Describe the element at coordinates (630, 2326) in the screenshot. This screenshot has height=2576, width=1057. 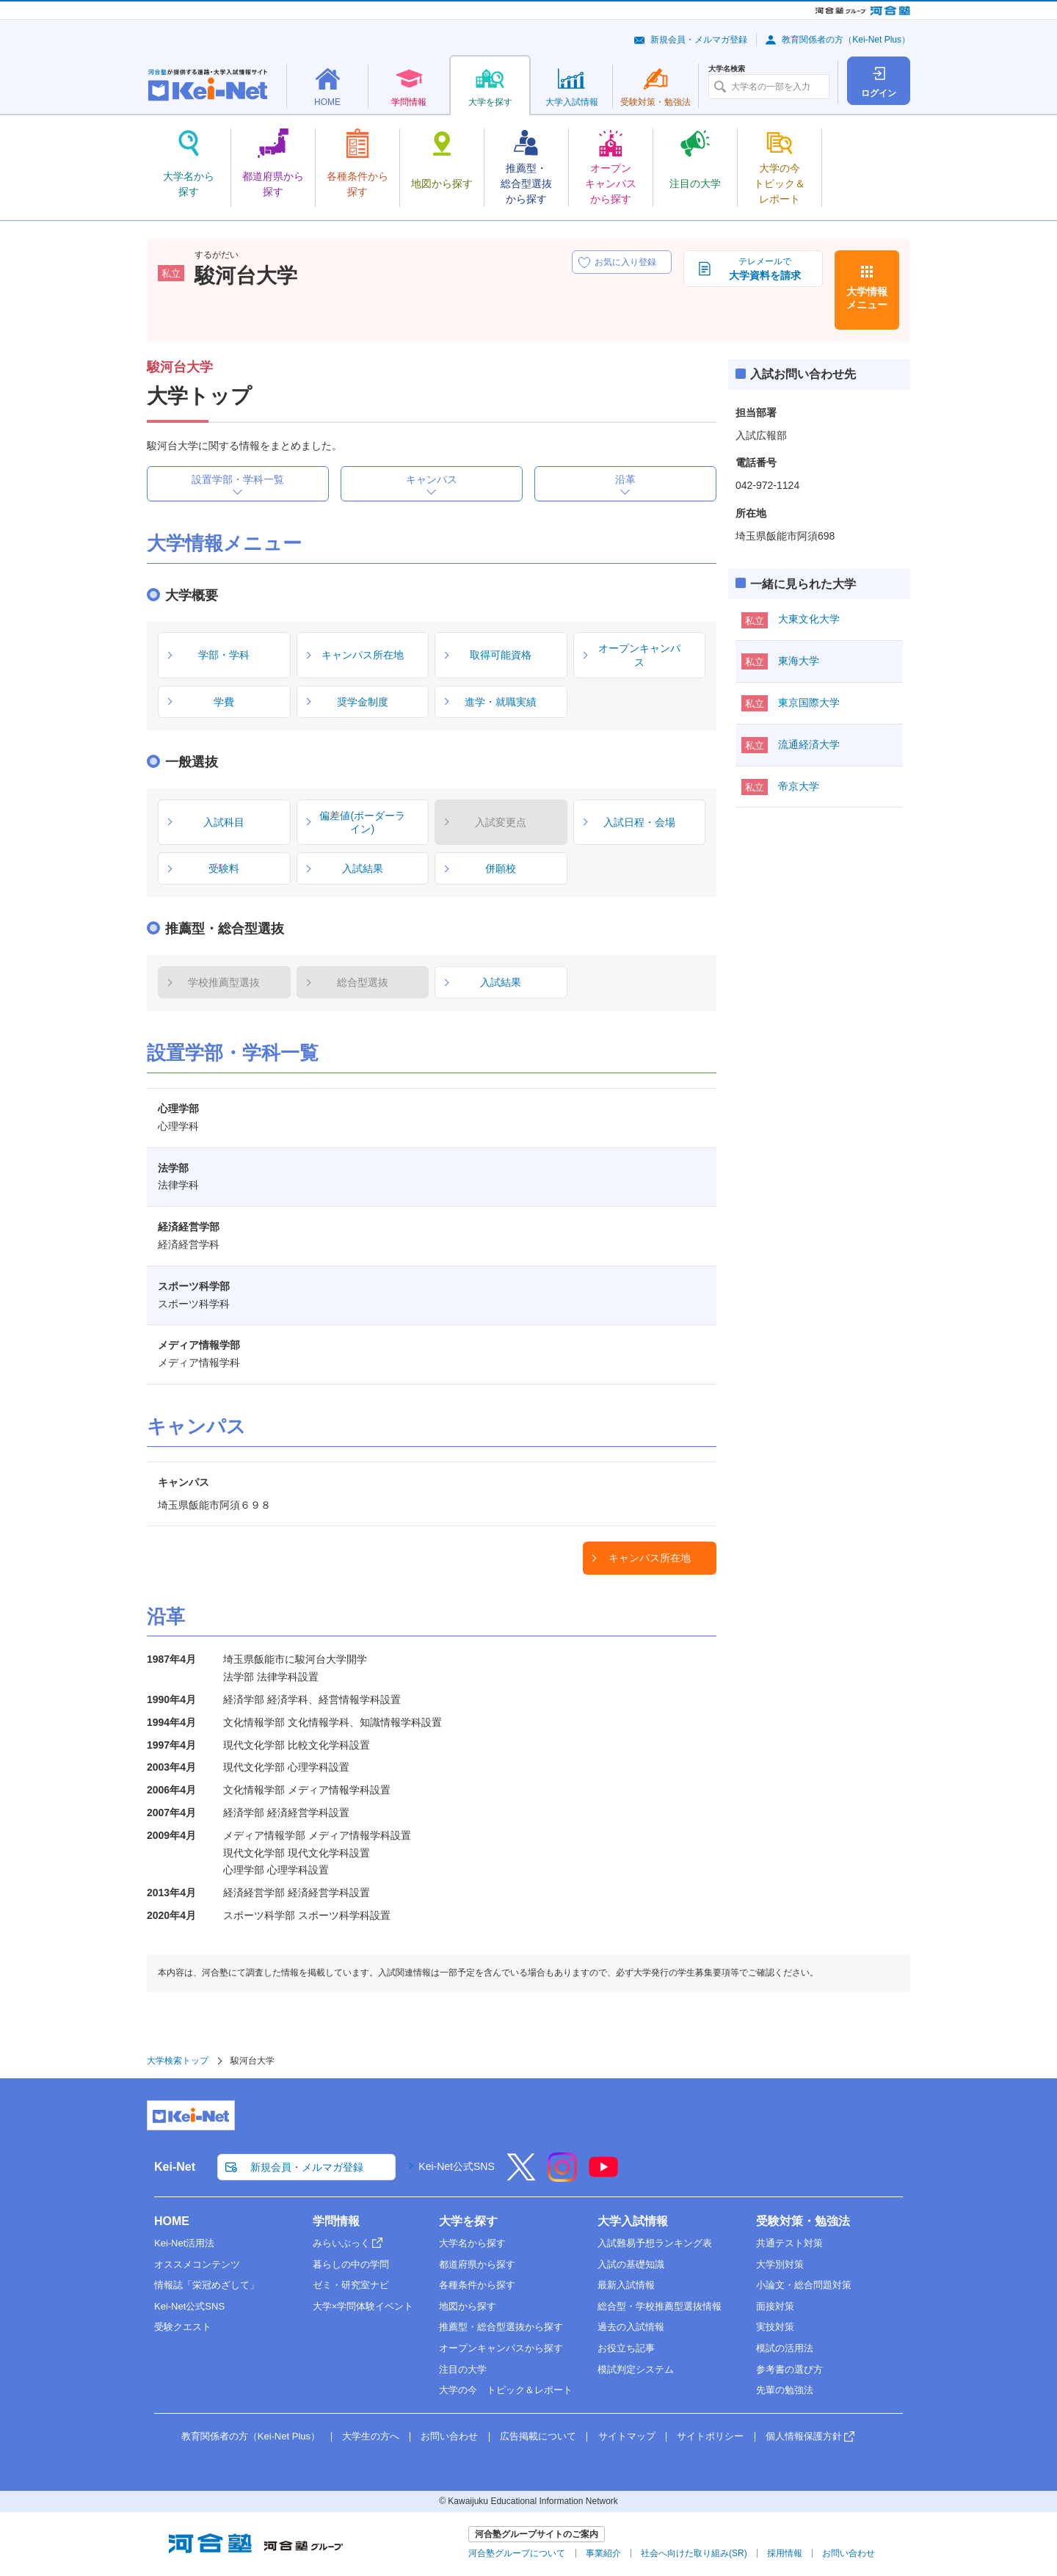
I see `過去の入試情報` at that location.